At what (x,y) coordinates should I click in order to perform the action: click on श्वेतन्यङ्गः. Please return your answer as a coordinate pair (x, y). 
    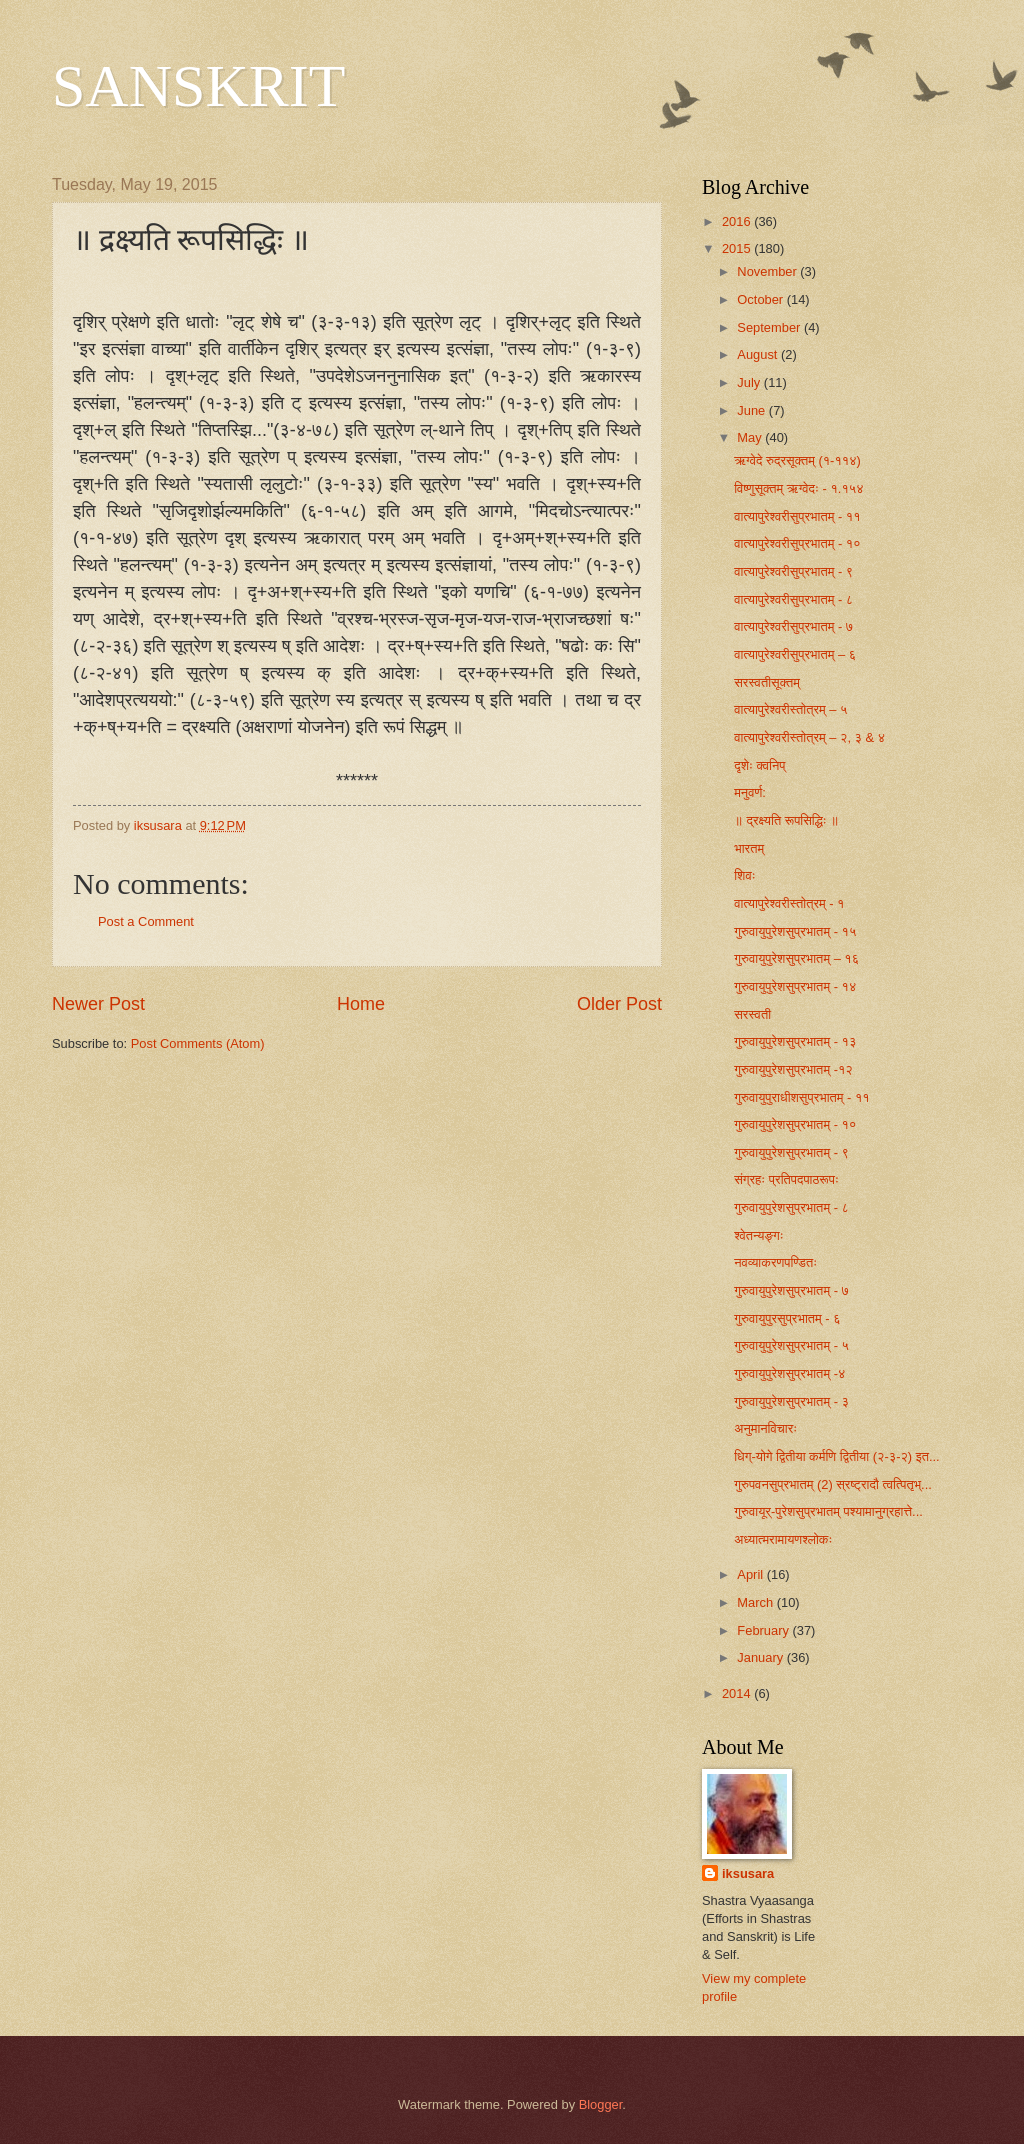
    Looking at the image, I should click on (759, 1235).